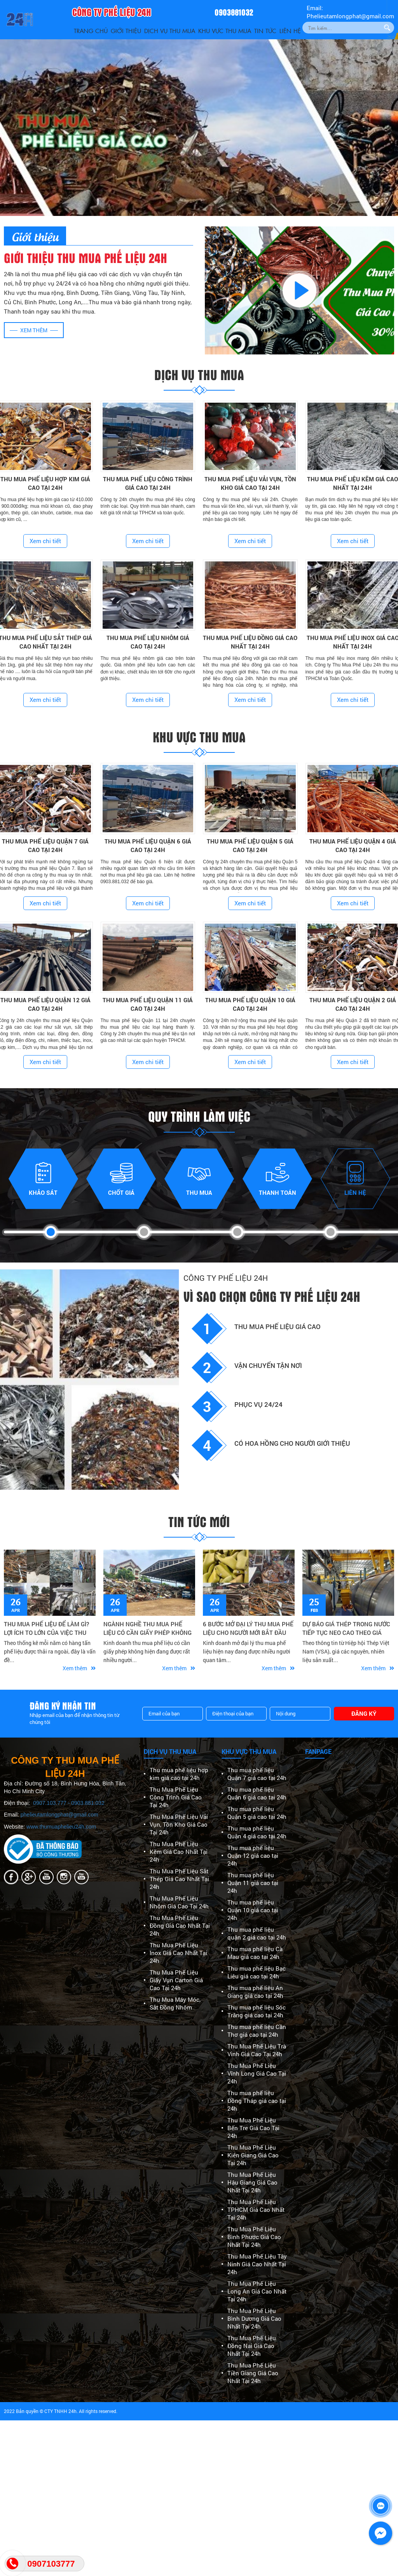 The image size is (398, 2576). What do you see at coordinates (252, 2182) in the screenshot?
I see `Thu Mua Phế Liệu Hậu Giang Giá Cao Nhất Tại 24h` at bounding box center [252, 2182].